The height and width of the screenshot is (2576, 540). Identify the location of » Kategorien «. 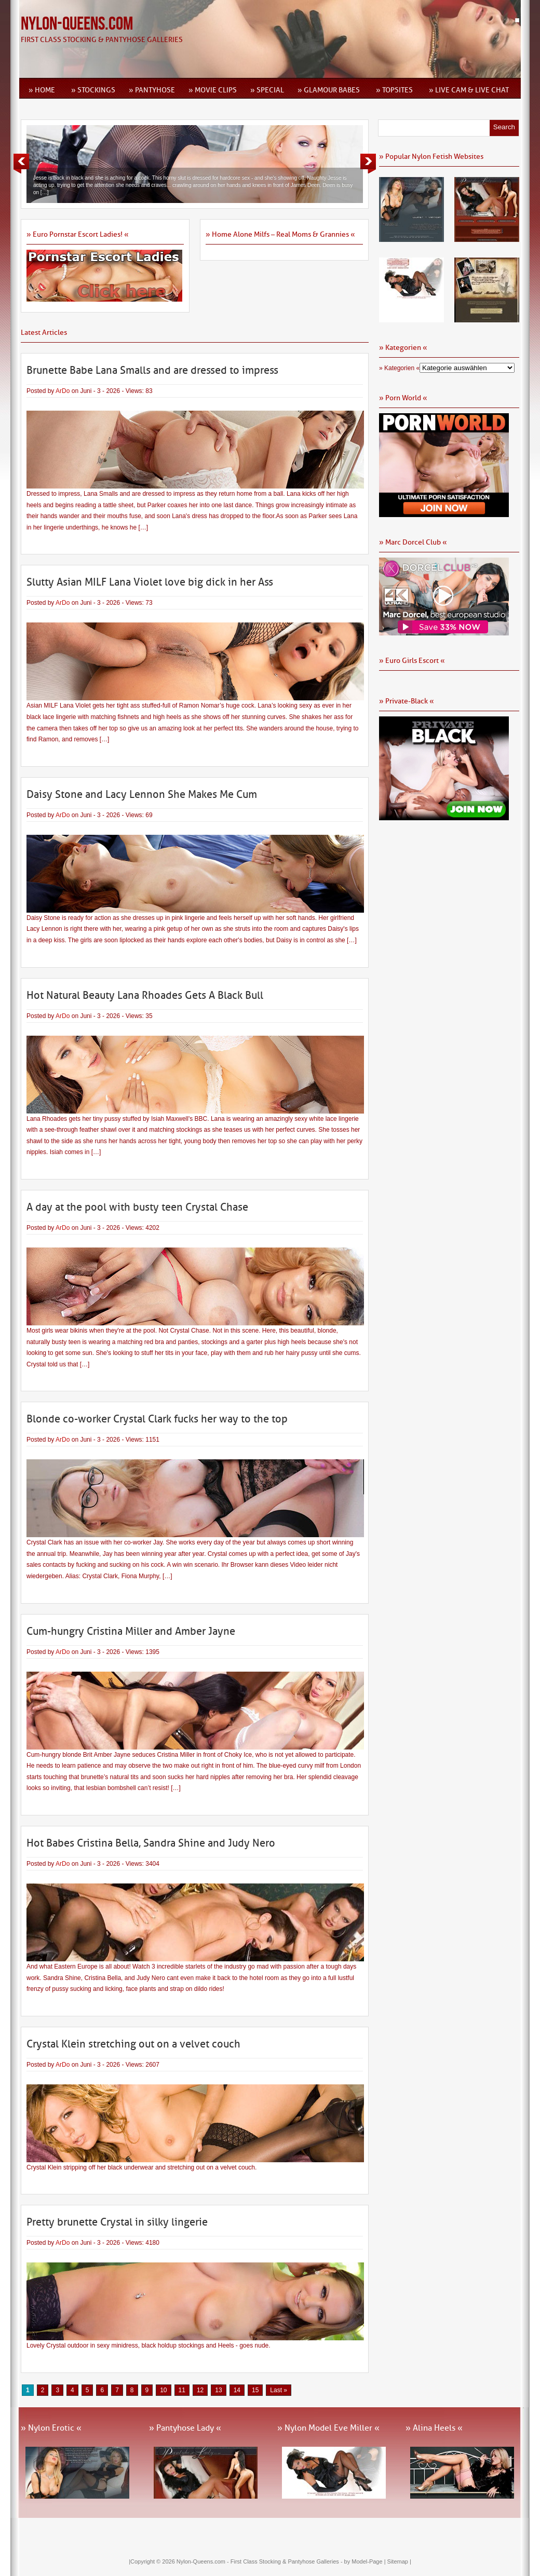
(399, 368).